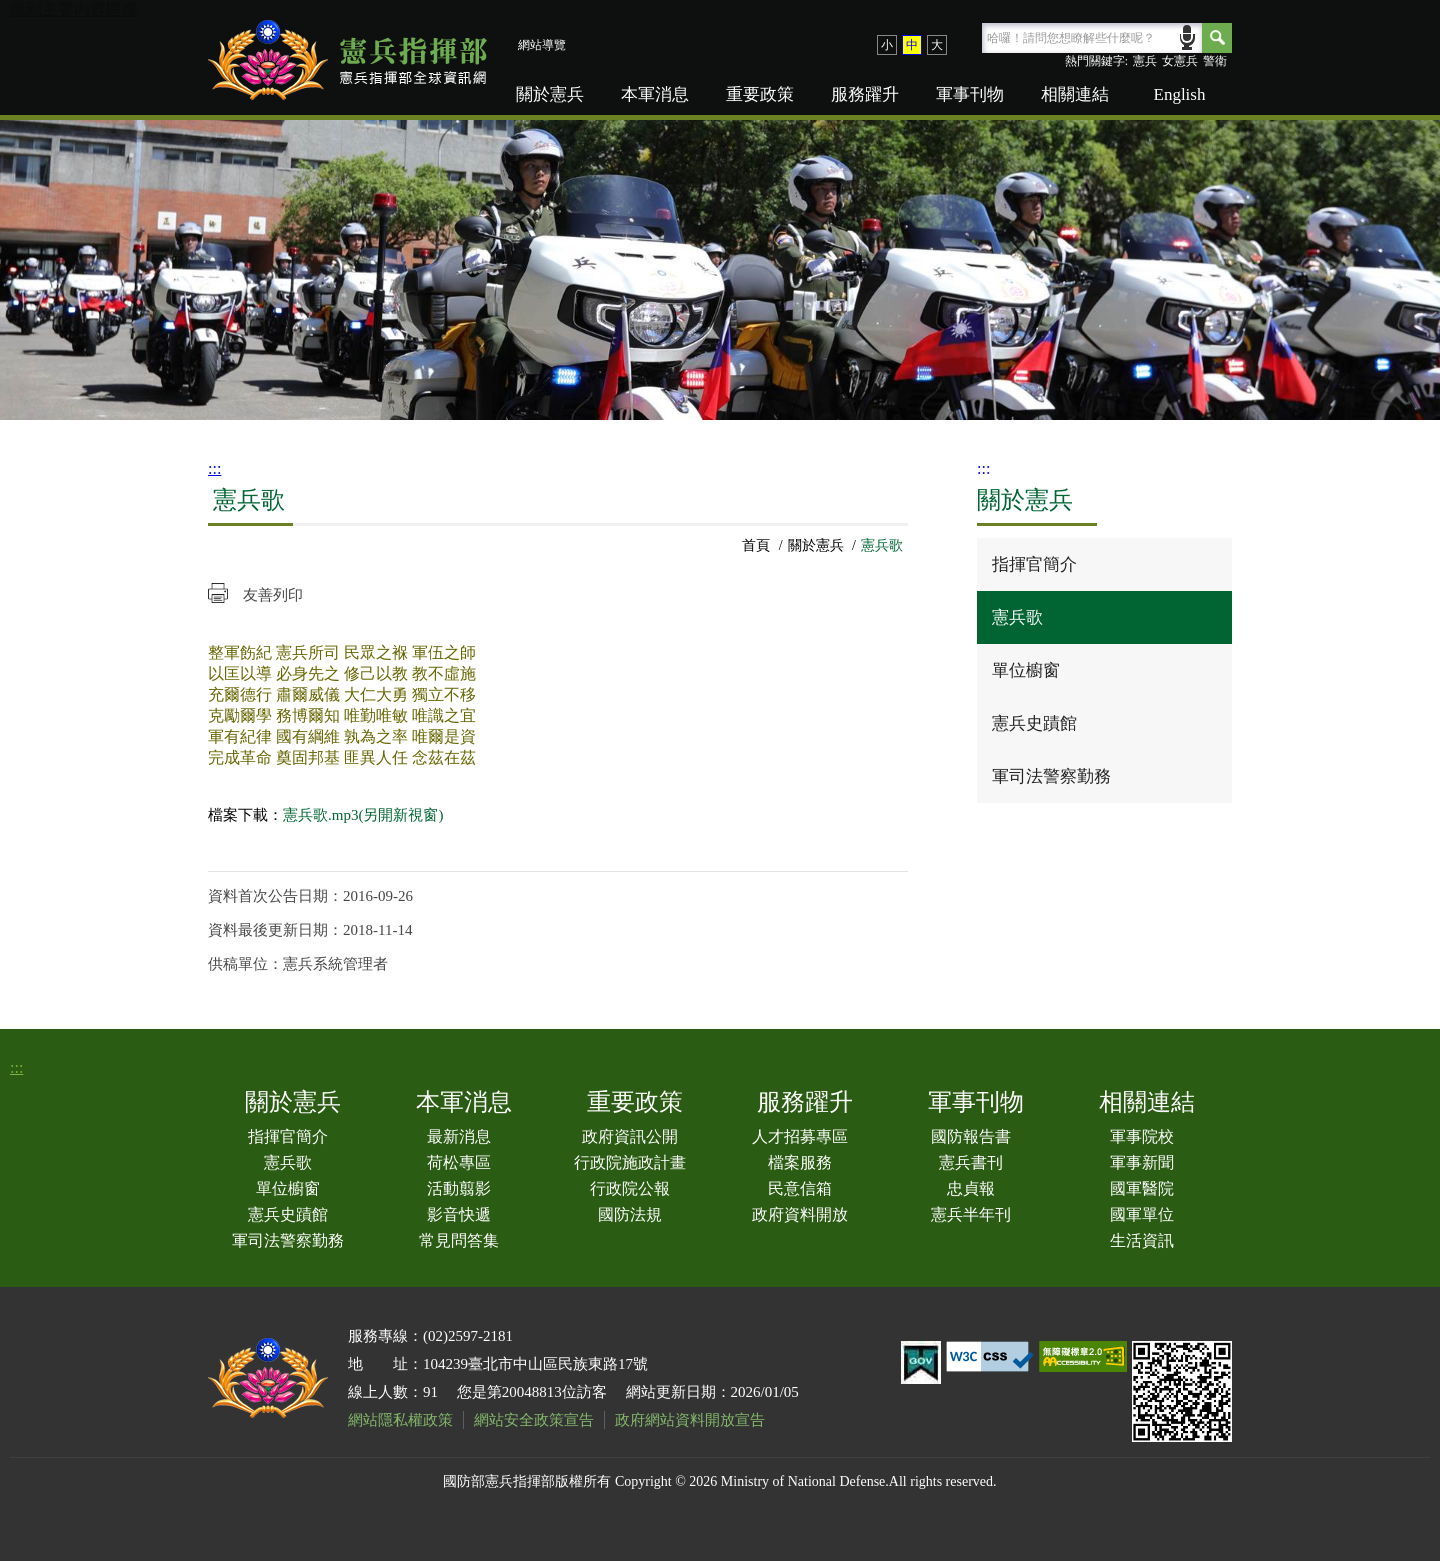 The height and width of the screenshot is (1561, 1440). What do you see at coordinates (800, 1188) in the screenshot?
I see `民意信箱` at bounding box center [800, 1188].